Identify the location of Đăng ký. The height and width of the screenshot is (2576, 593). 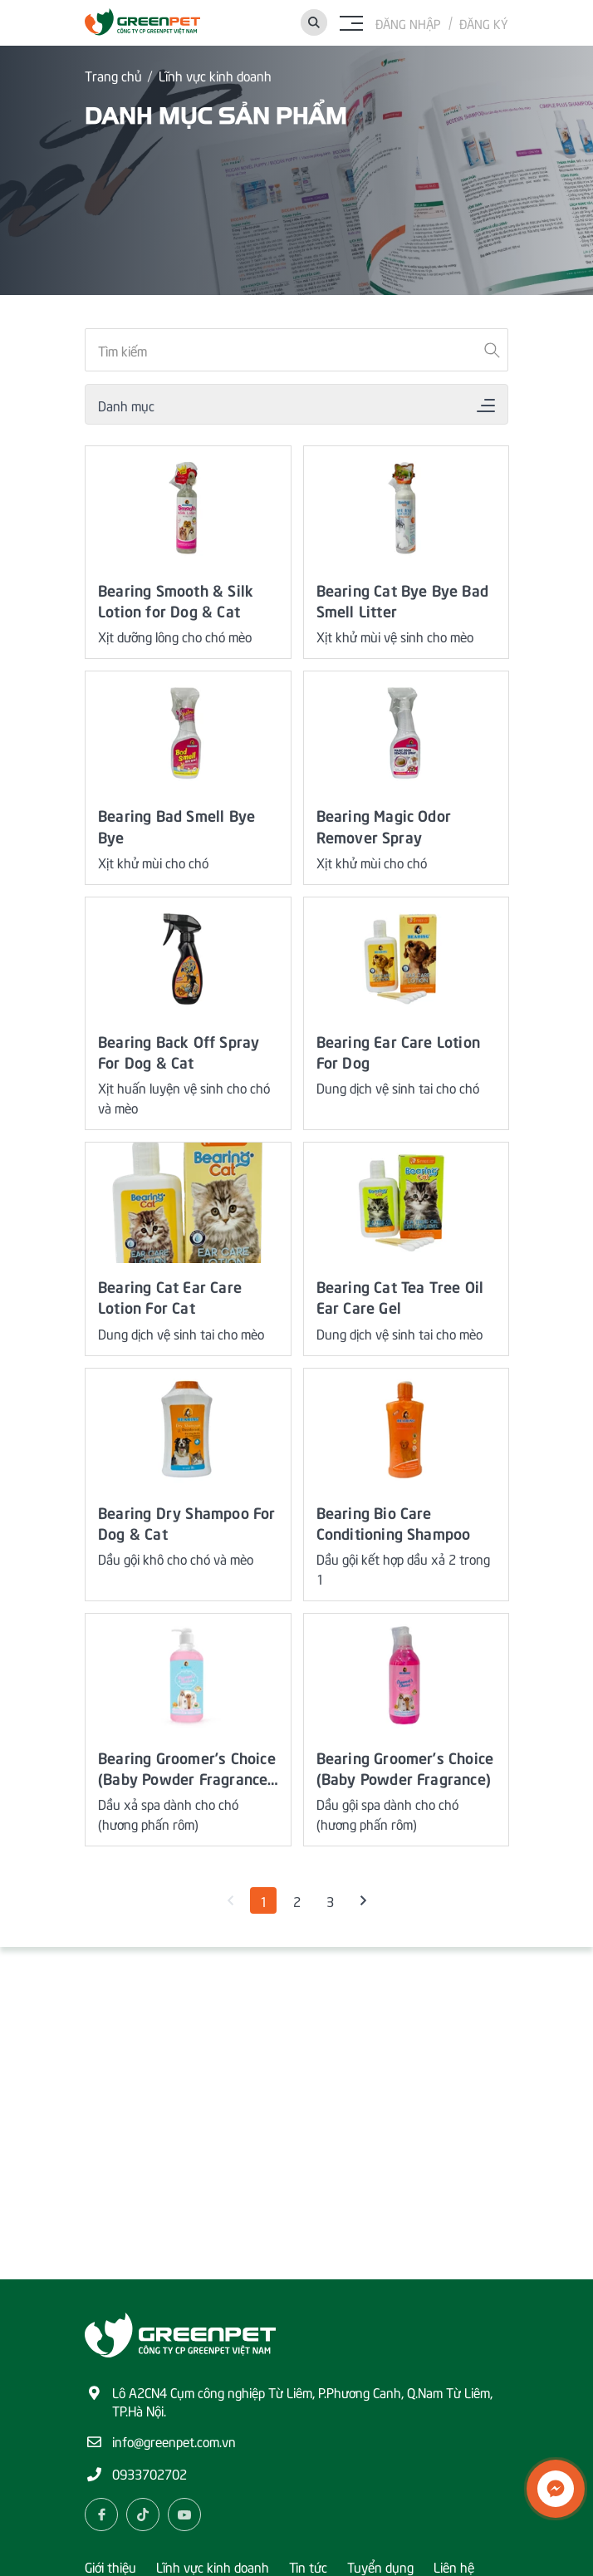
(483, 23).